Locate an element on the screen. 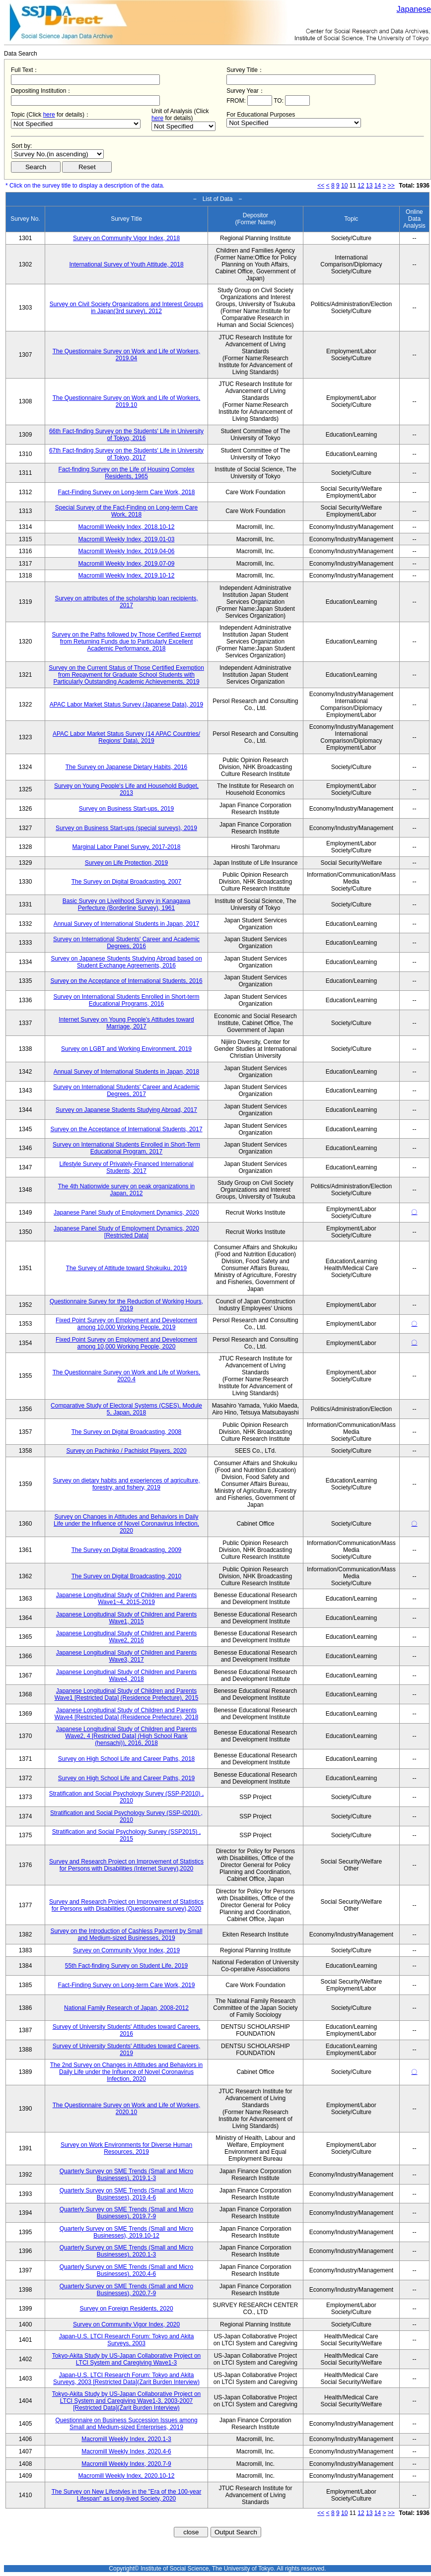  Questionnaire on Business Succession Issues among Small and Medium-sized Enterprises, 2019 is located at coordinates (126, 2424).